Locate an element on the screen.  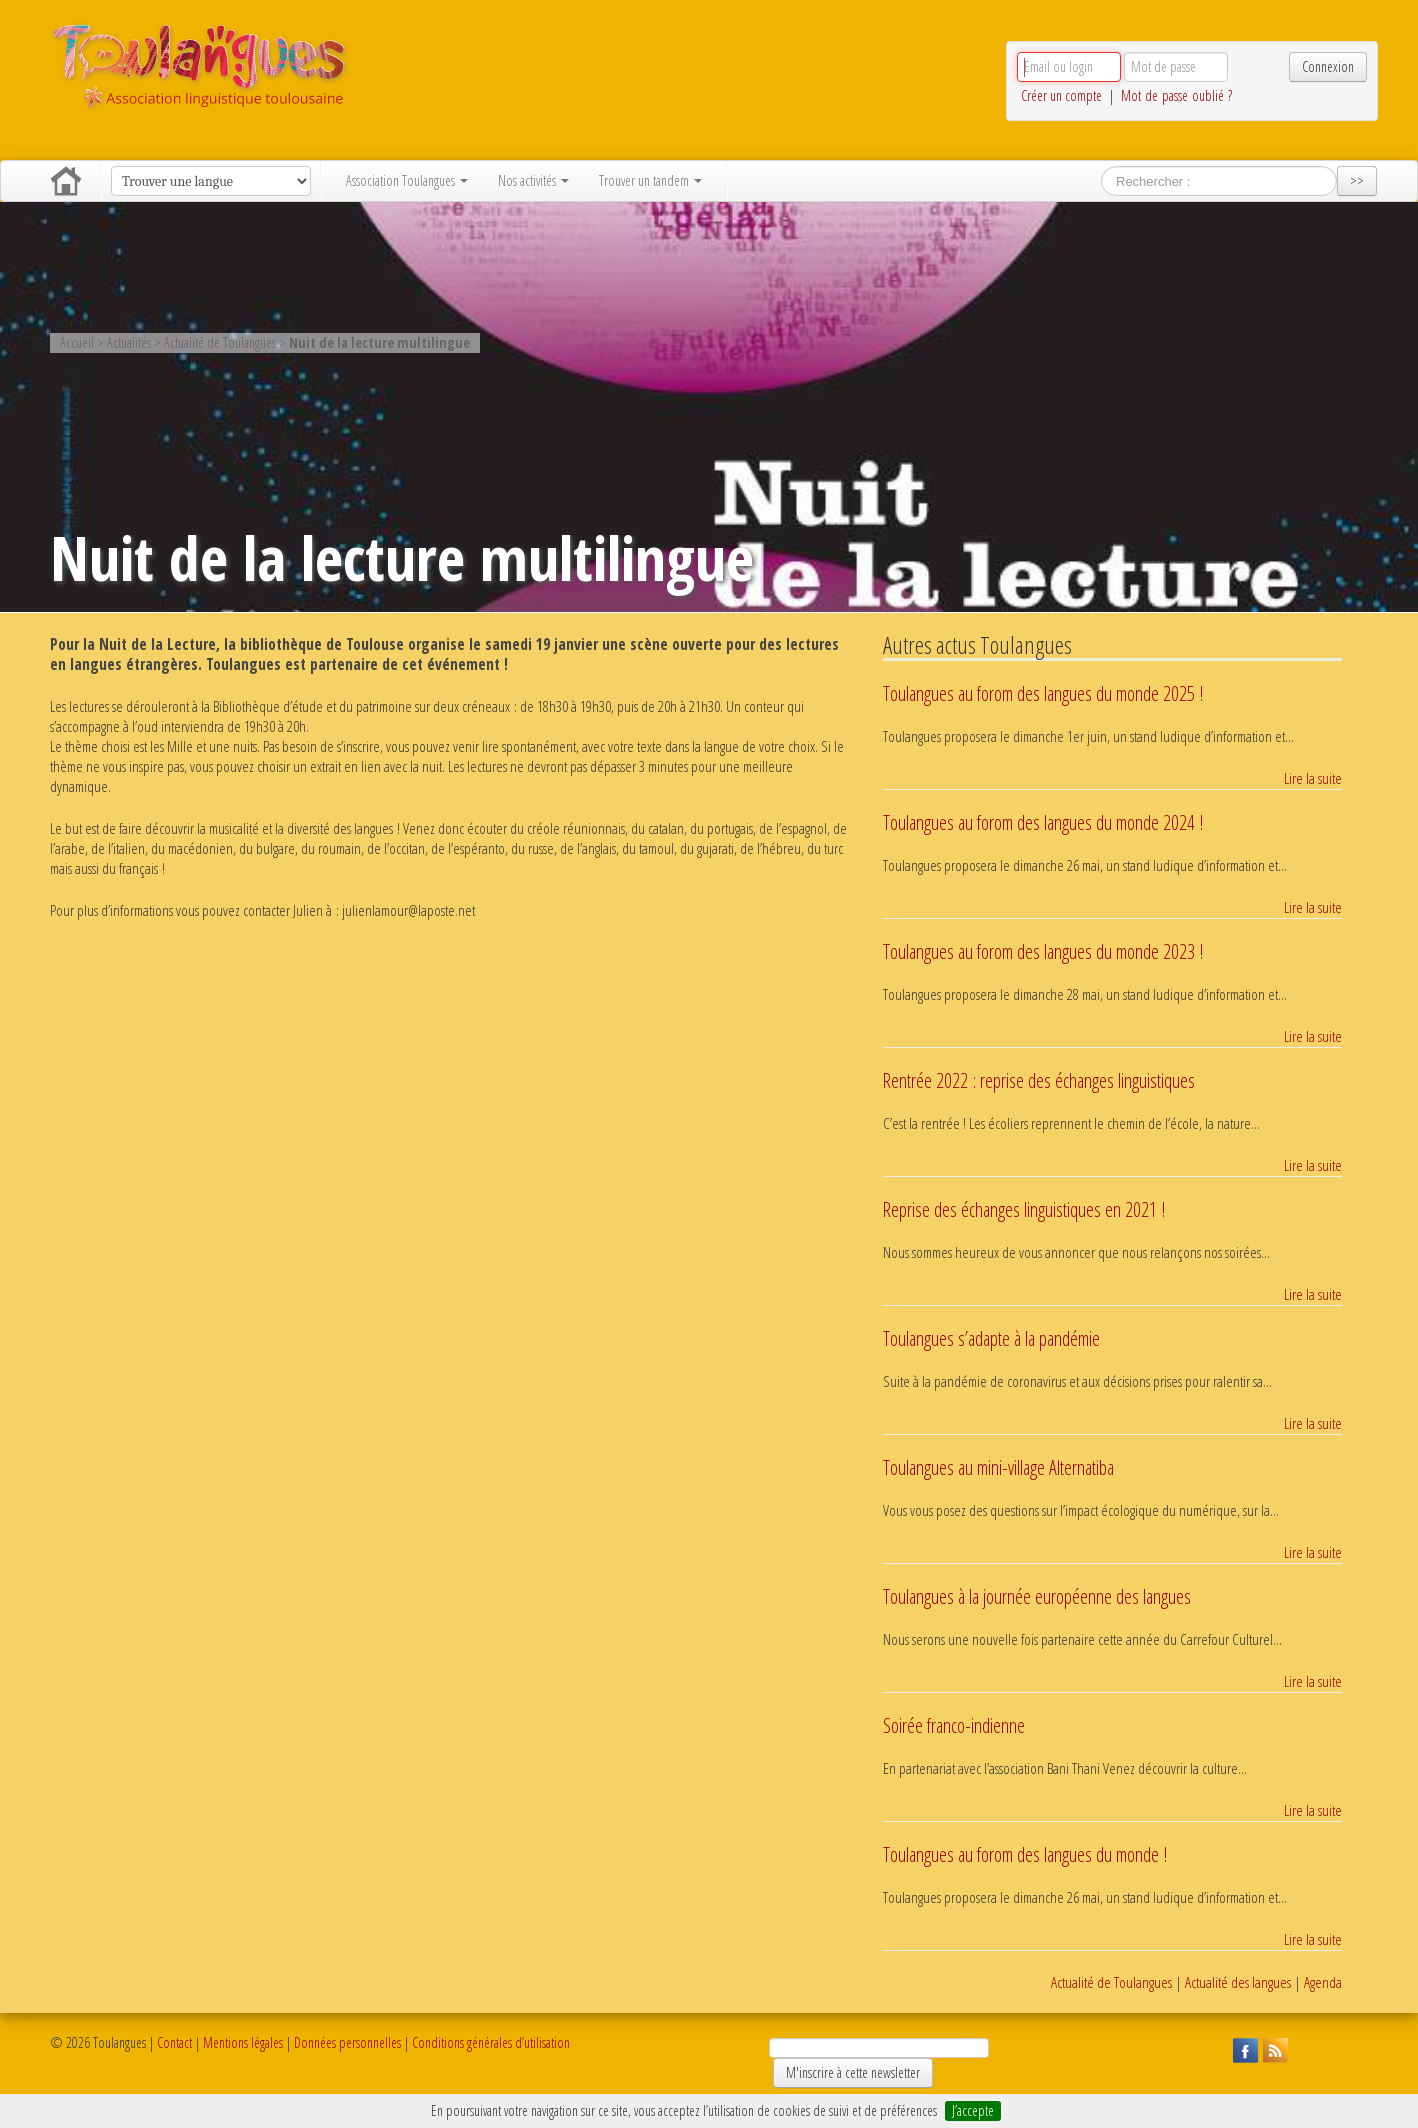
Mentions légales is located at coordinates (243, 2042).